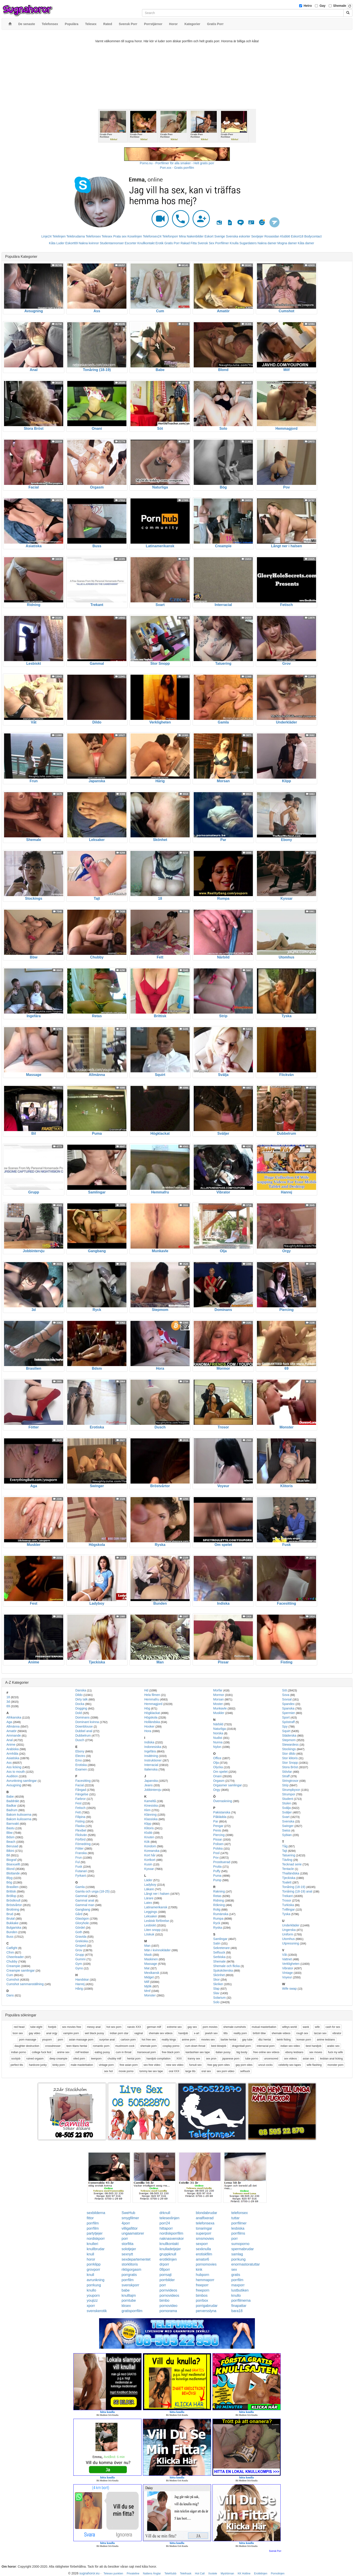 The image size is (354, 2576). Describe the element at coordinates (192, 2027) in the screenshot. I see `gay sex` at that location.